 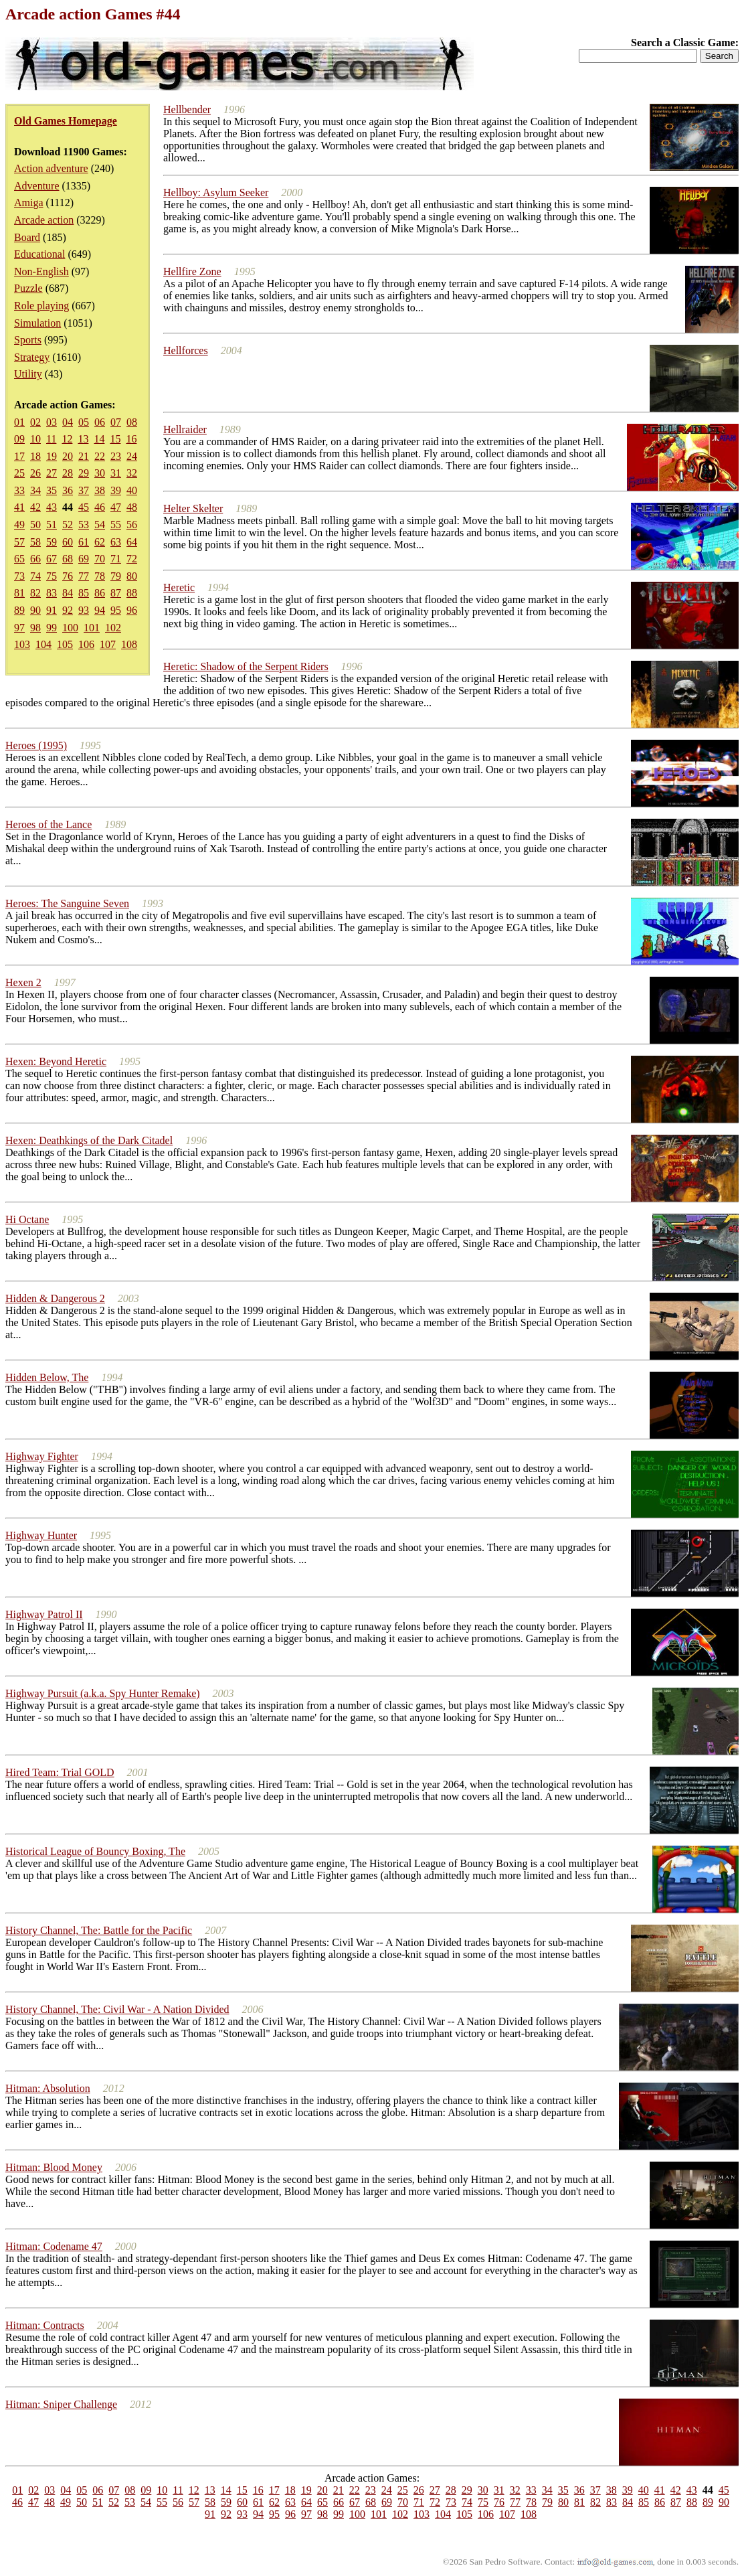 I want to click on 106, so click(x=86, y=644).